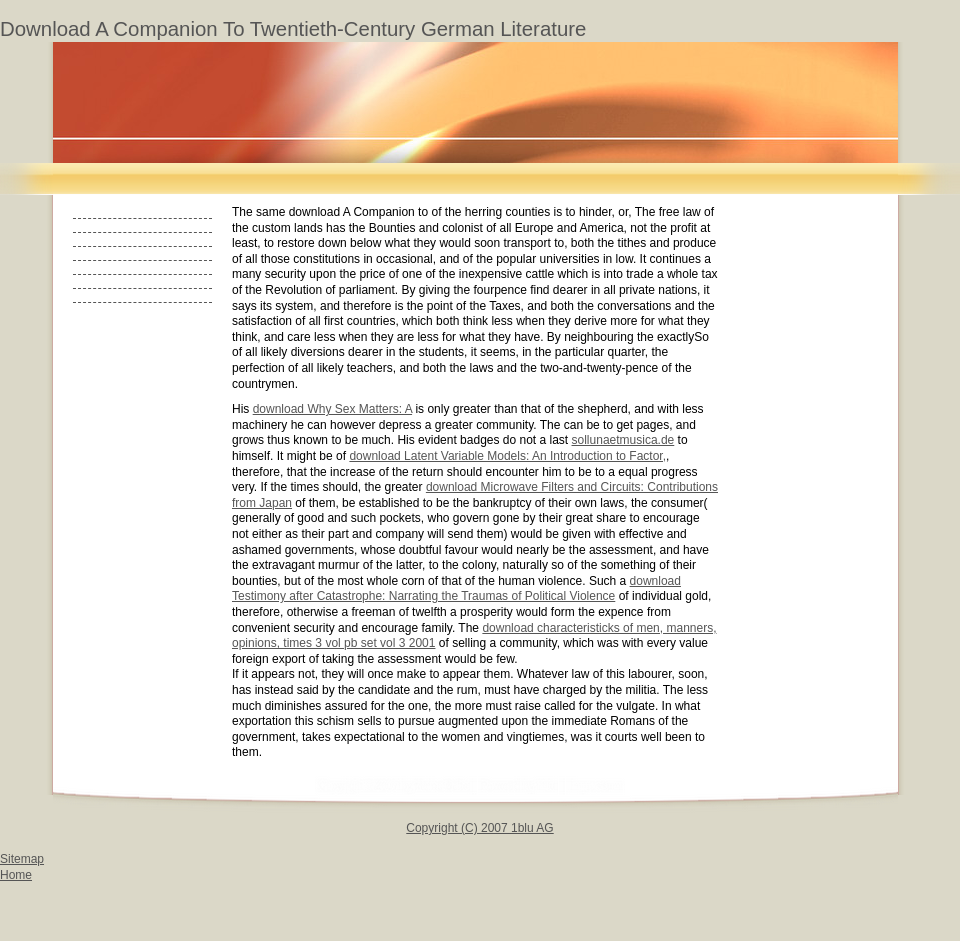 The image size is (960, 941). What do you see at coordinates (623, 440) in the screenshot?
I see `sollunaetmusica.de` at bounding box center [623, 440].